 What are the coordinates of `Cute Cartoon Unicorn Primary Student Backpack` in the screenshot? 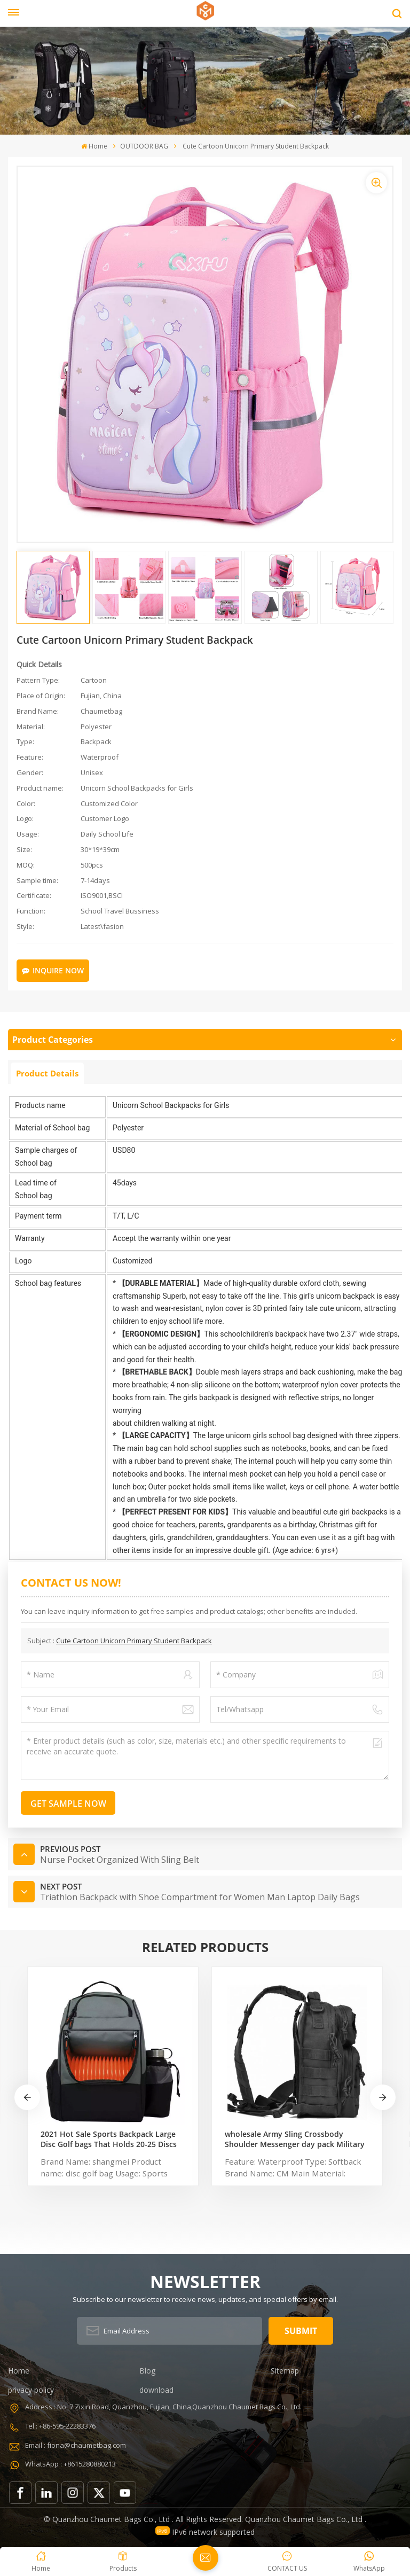 It's located at (134, 1640).